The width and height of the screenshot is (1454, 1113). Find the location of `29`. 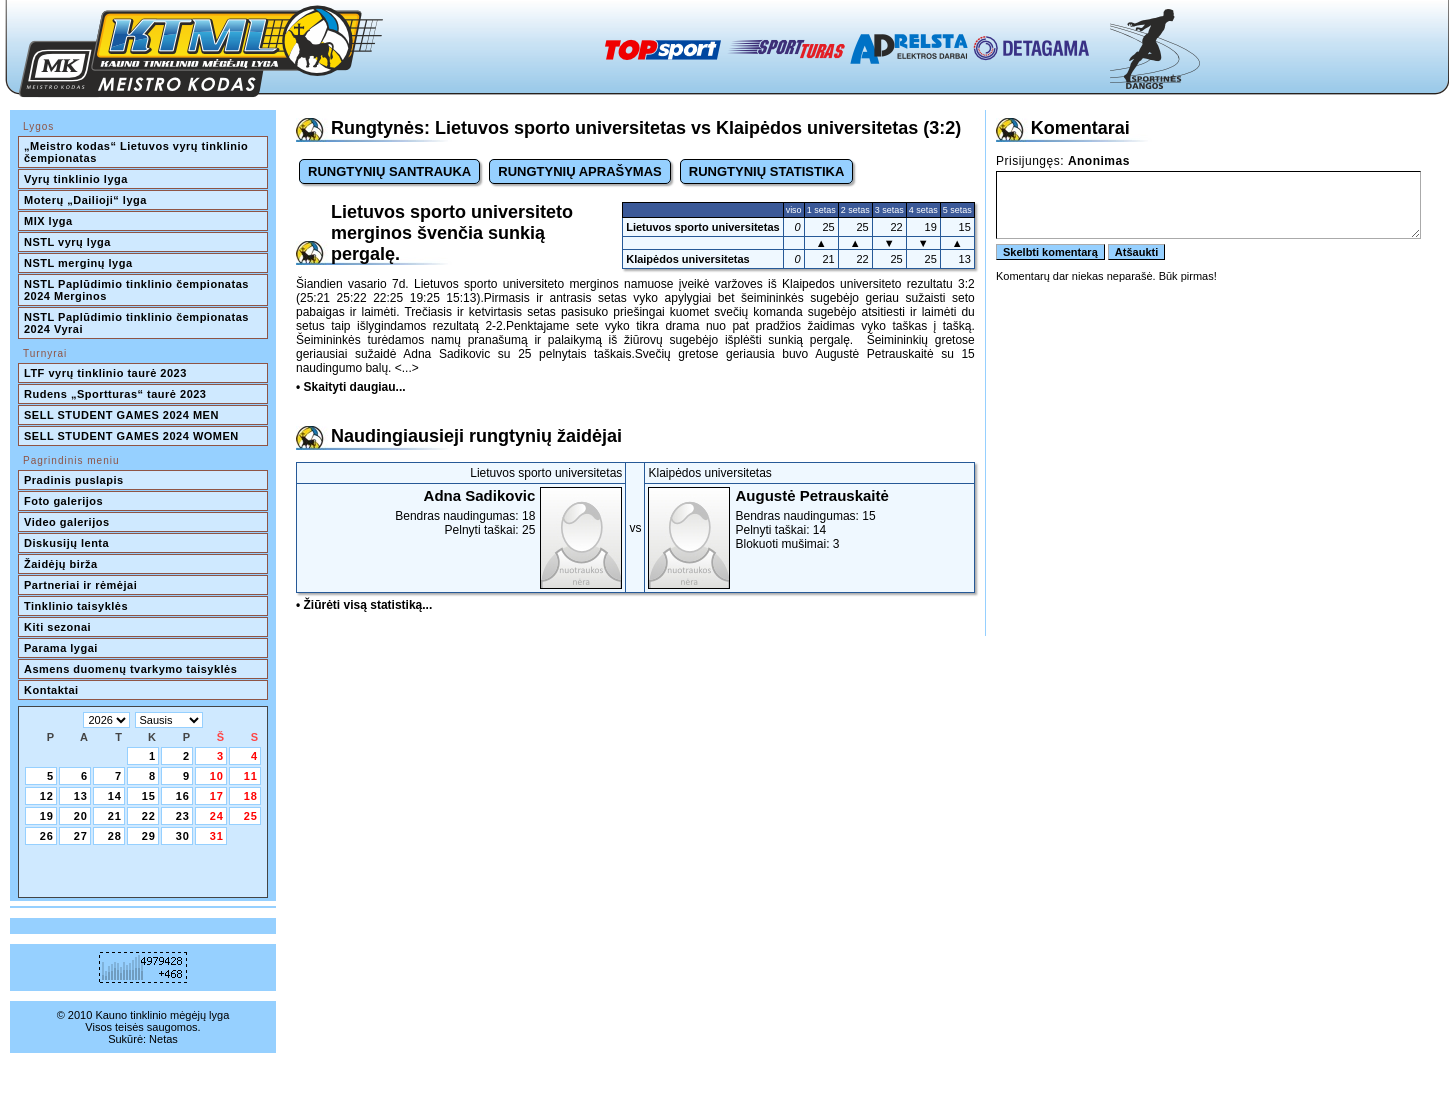

29 is located at coordinates (149, 836).